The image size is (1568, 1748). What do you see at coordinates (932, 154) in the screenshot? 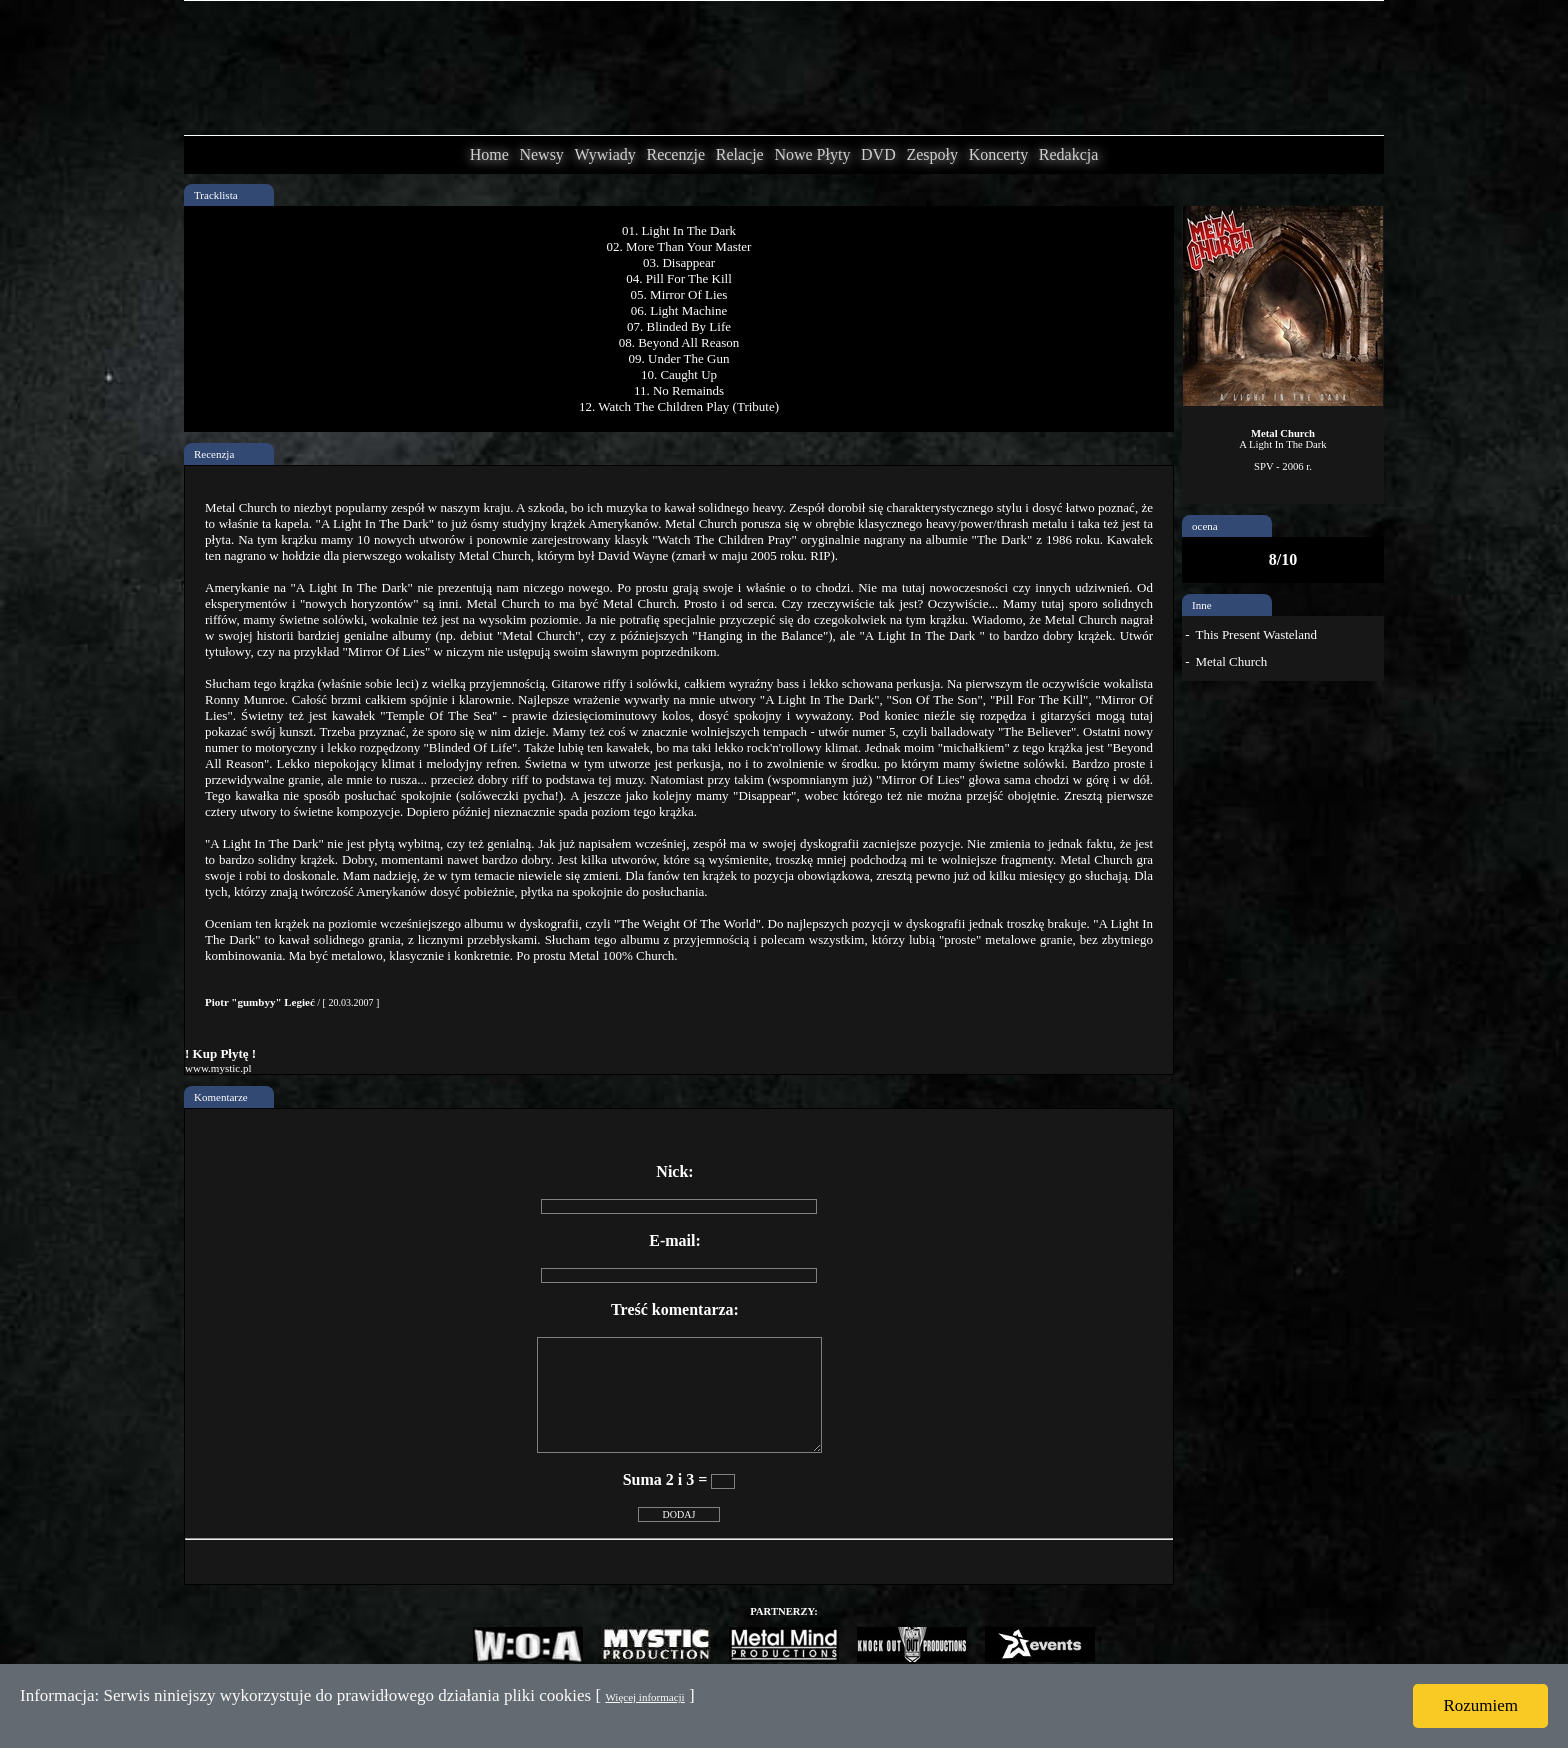
I see `Zespoły` at bounding box center [932, 154].